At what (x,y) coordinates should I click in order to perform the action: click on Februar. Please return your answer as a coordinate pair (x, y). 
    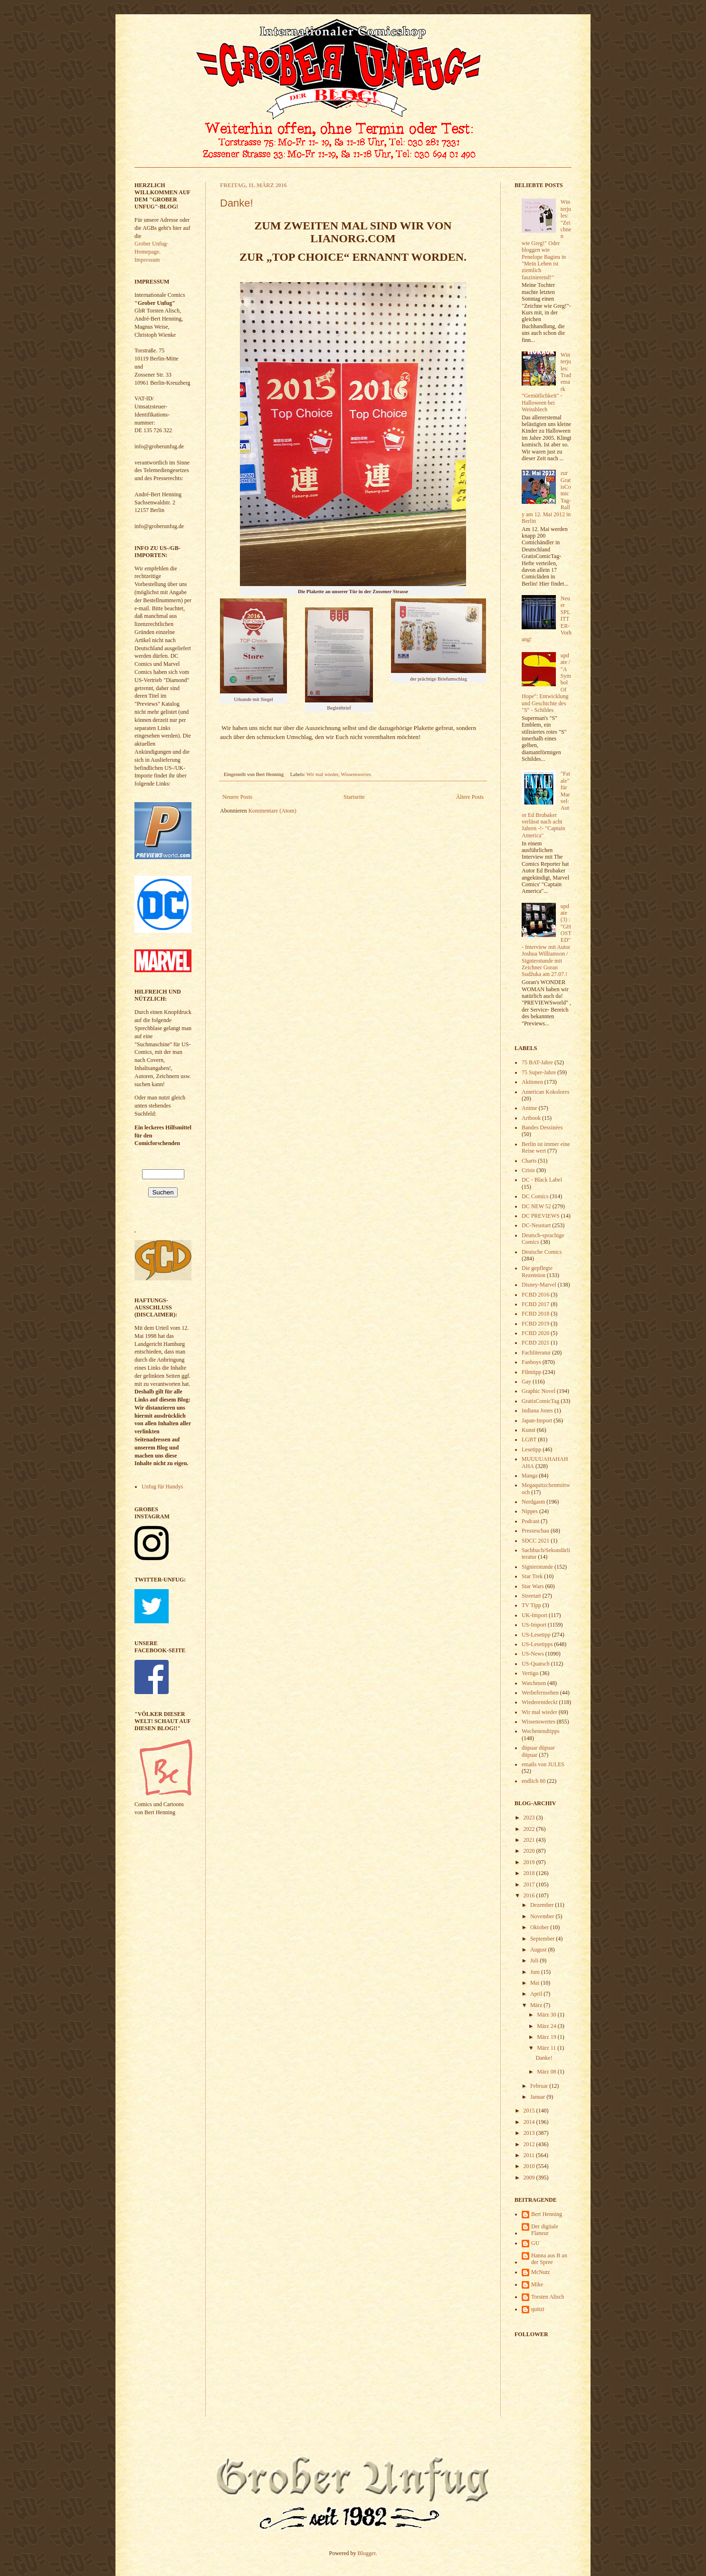
    Looking at the image, I should click on (539, 2086).